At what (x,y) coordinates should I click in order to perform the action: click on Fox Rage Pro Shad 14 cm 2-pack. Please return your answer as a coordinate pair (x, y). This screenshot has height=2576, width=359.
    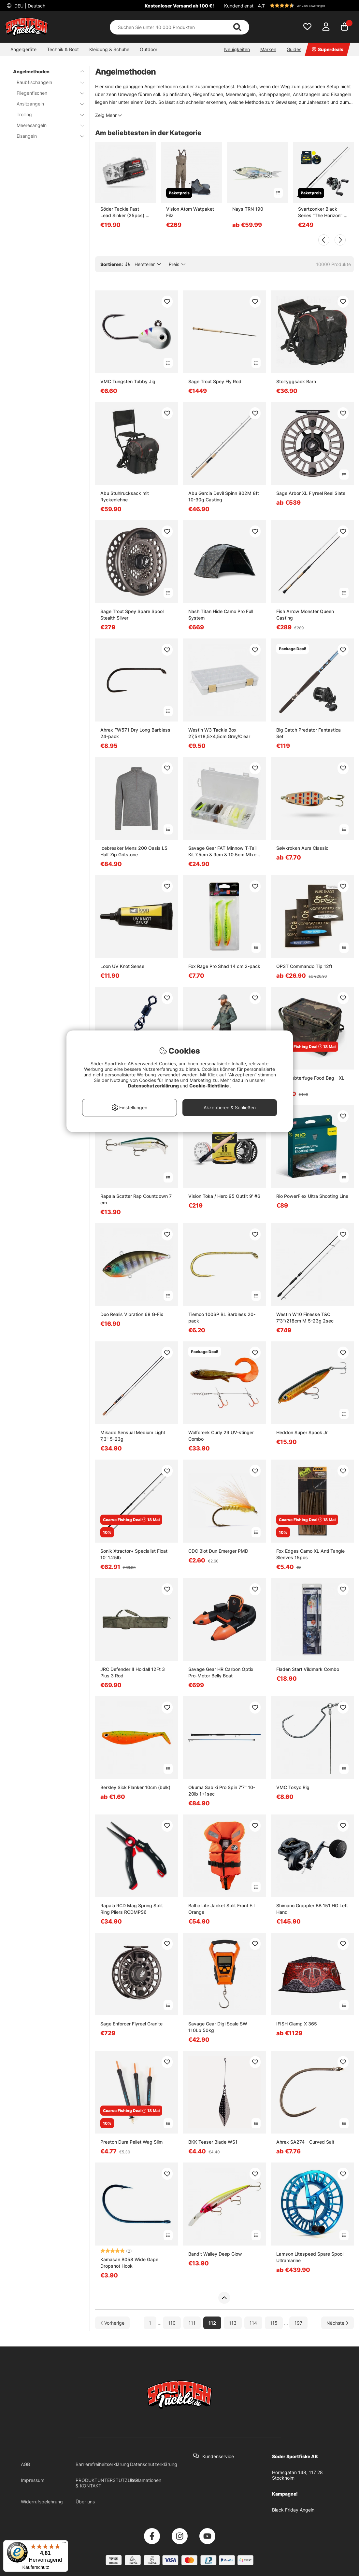
    Looking at the image, I should click on (224, 966).